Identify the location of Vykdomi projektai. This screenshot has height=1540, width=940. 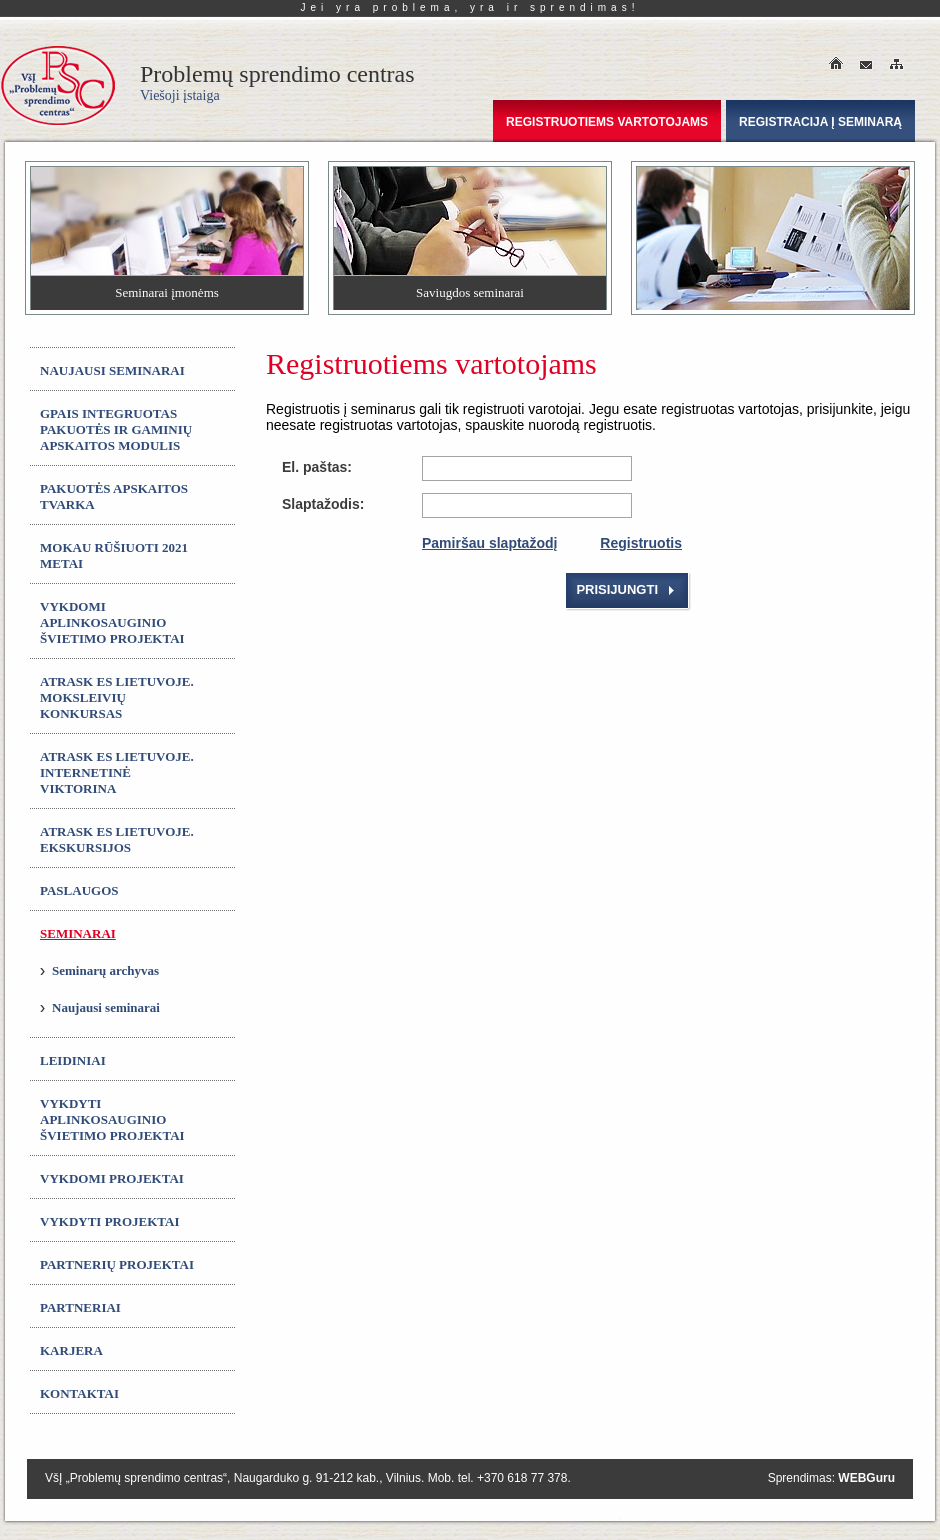
(112, 1178).